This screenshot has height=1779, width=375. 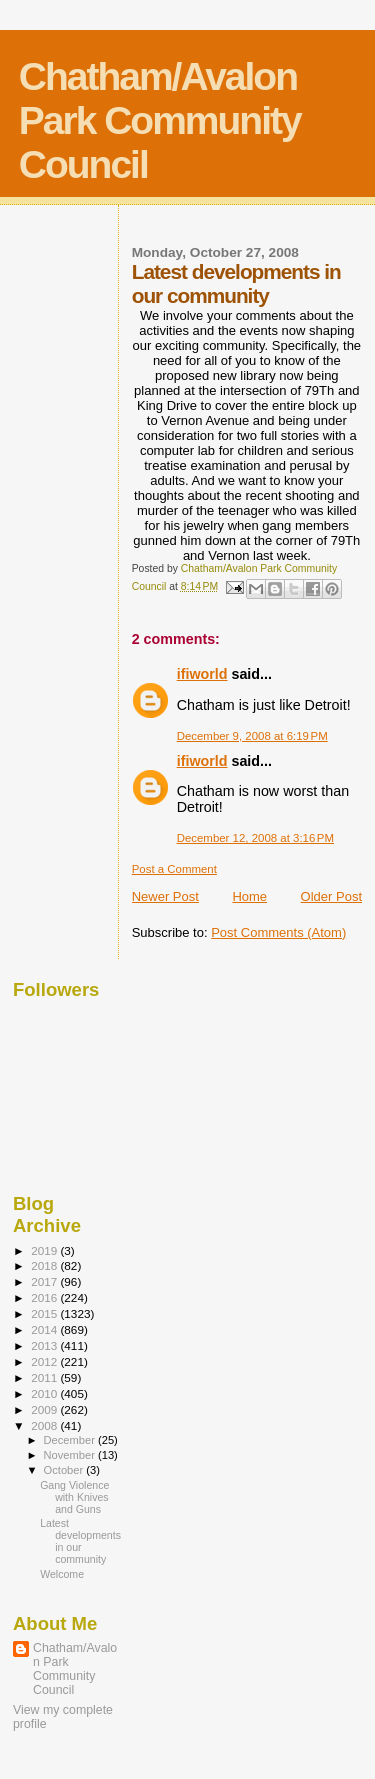 What do you see at coordinates (62, 1574) in the screenshot?
I see `Welcome` at bounding box center [62, 1574].